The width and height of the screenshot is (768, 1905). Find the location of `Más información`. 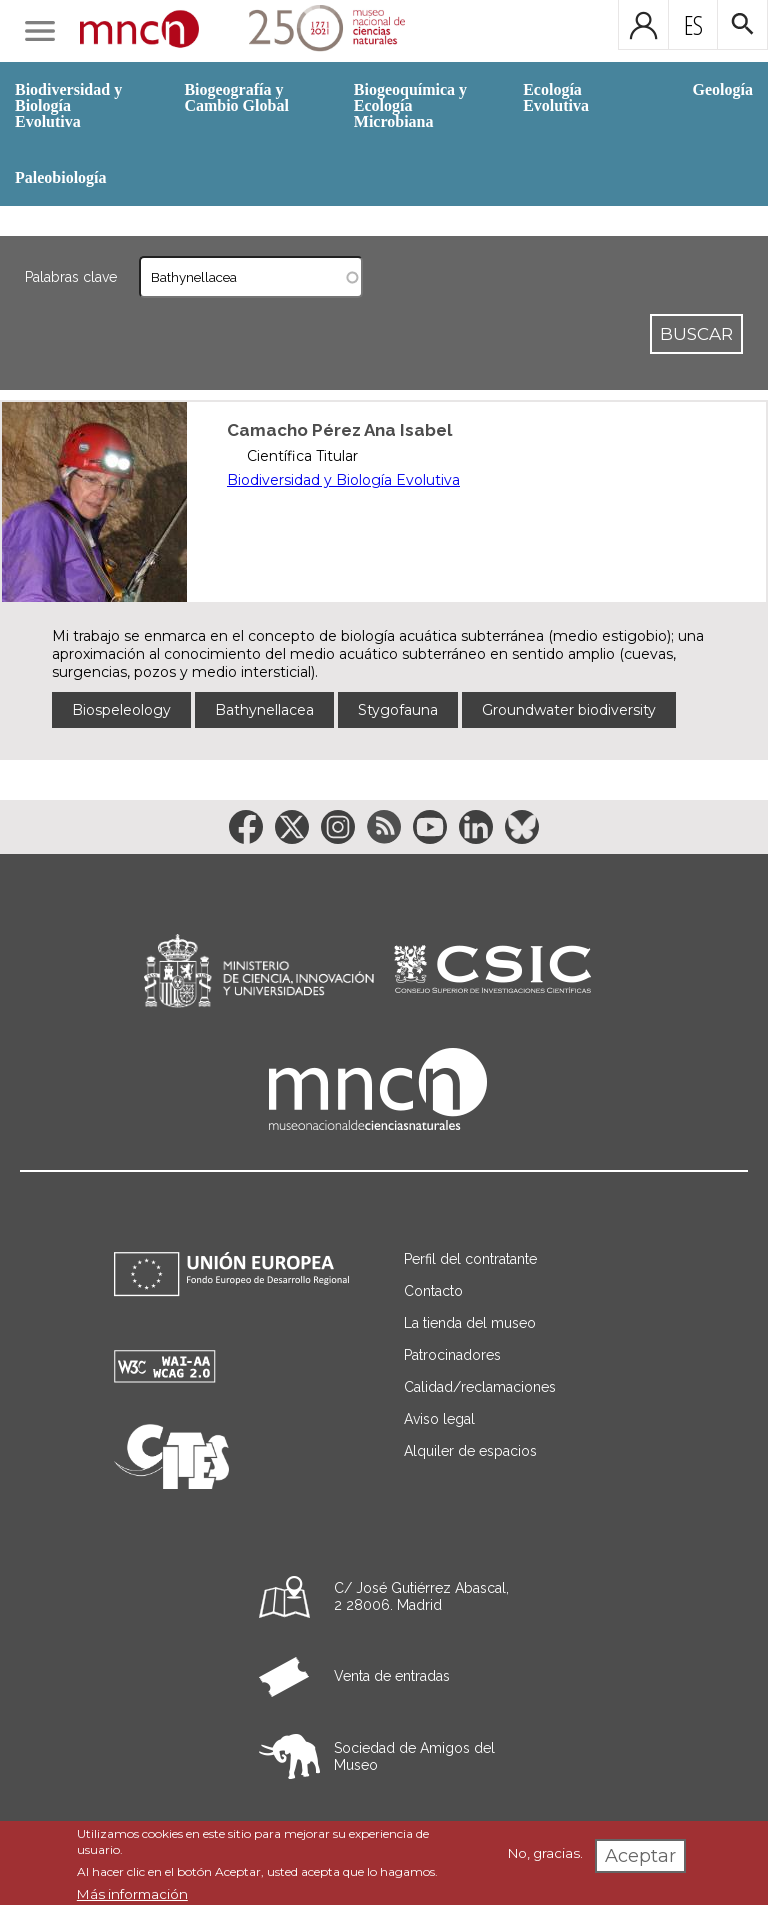

Más información is located at coordinates (132, 1894).